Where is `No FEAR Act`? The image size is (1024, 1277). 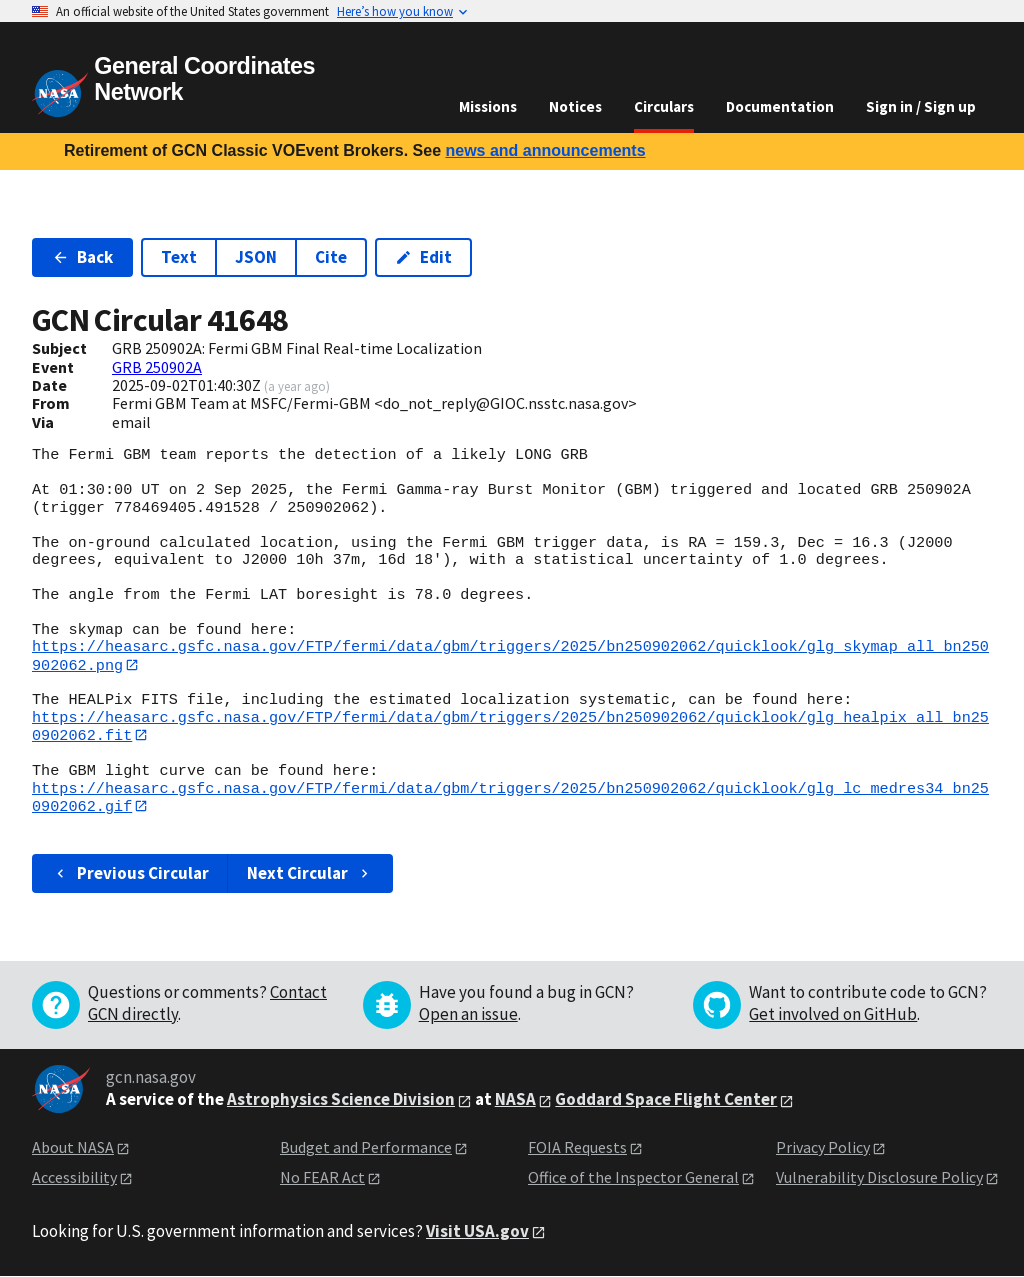
No FEAR Act is located at coordinates (322, 1179).